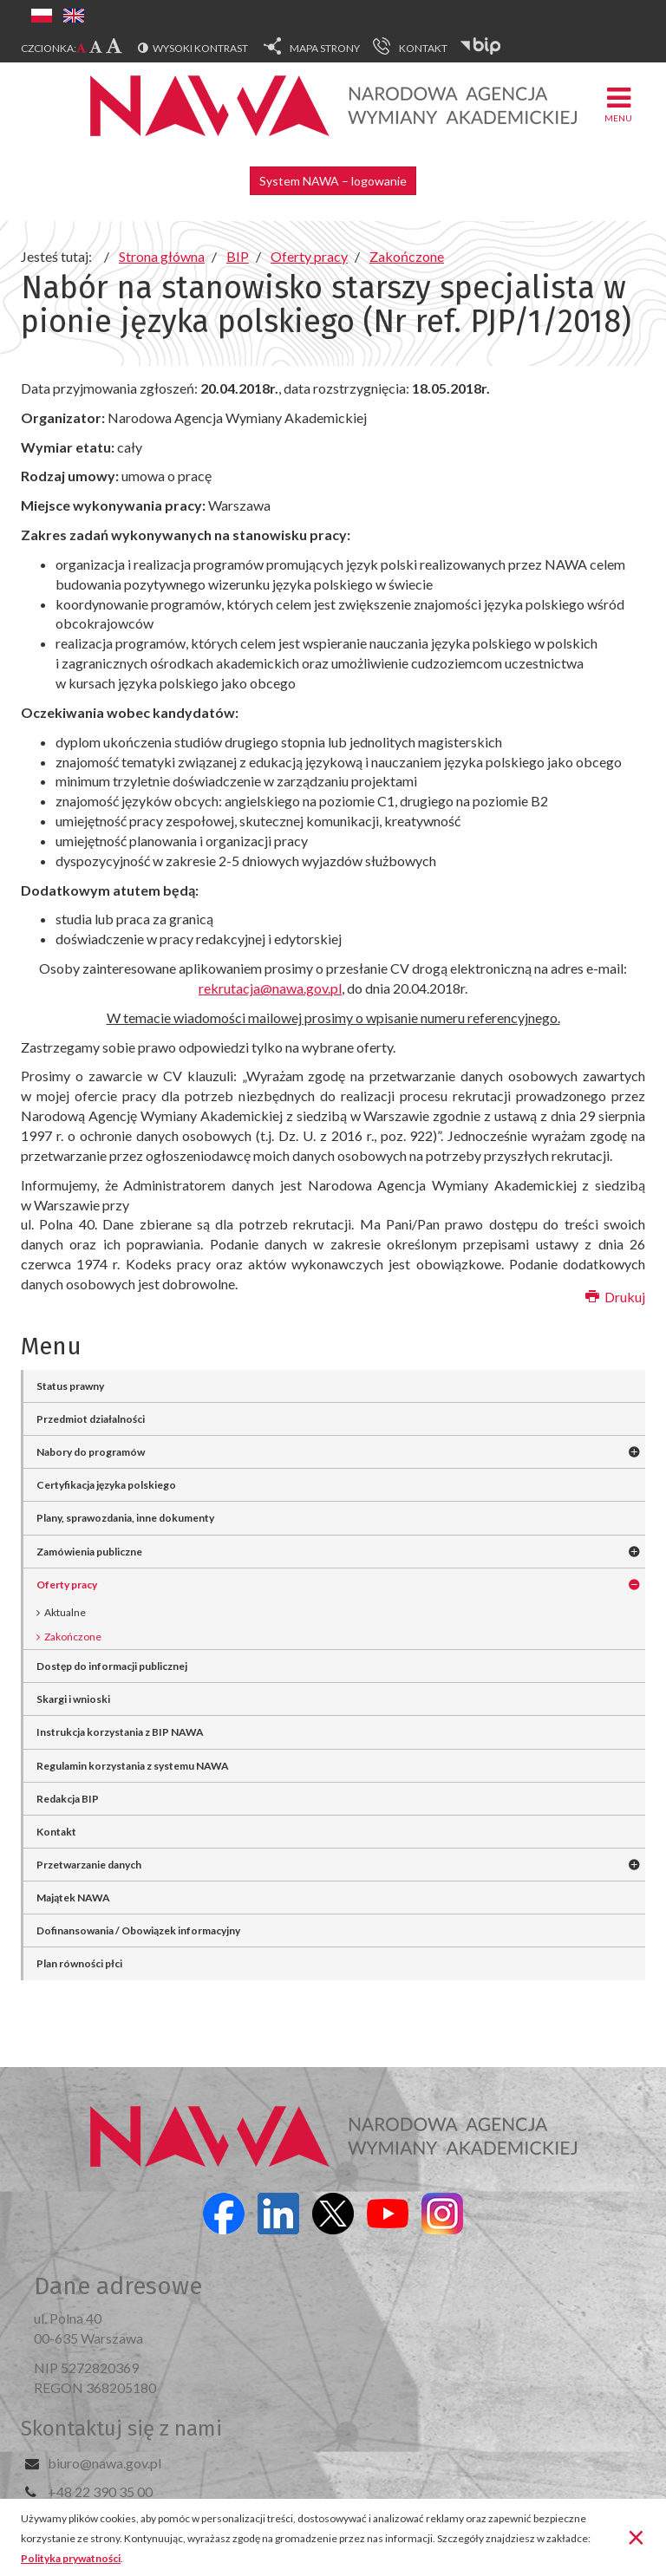 Image resolution: width=666 pixels, height=2576 pixels. Describe the element at coordinates (106, 1484) in the screenshot. I see `Certyfikacja języka polskiego` at that location.